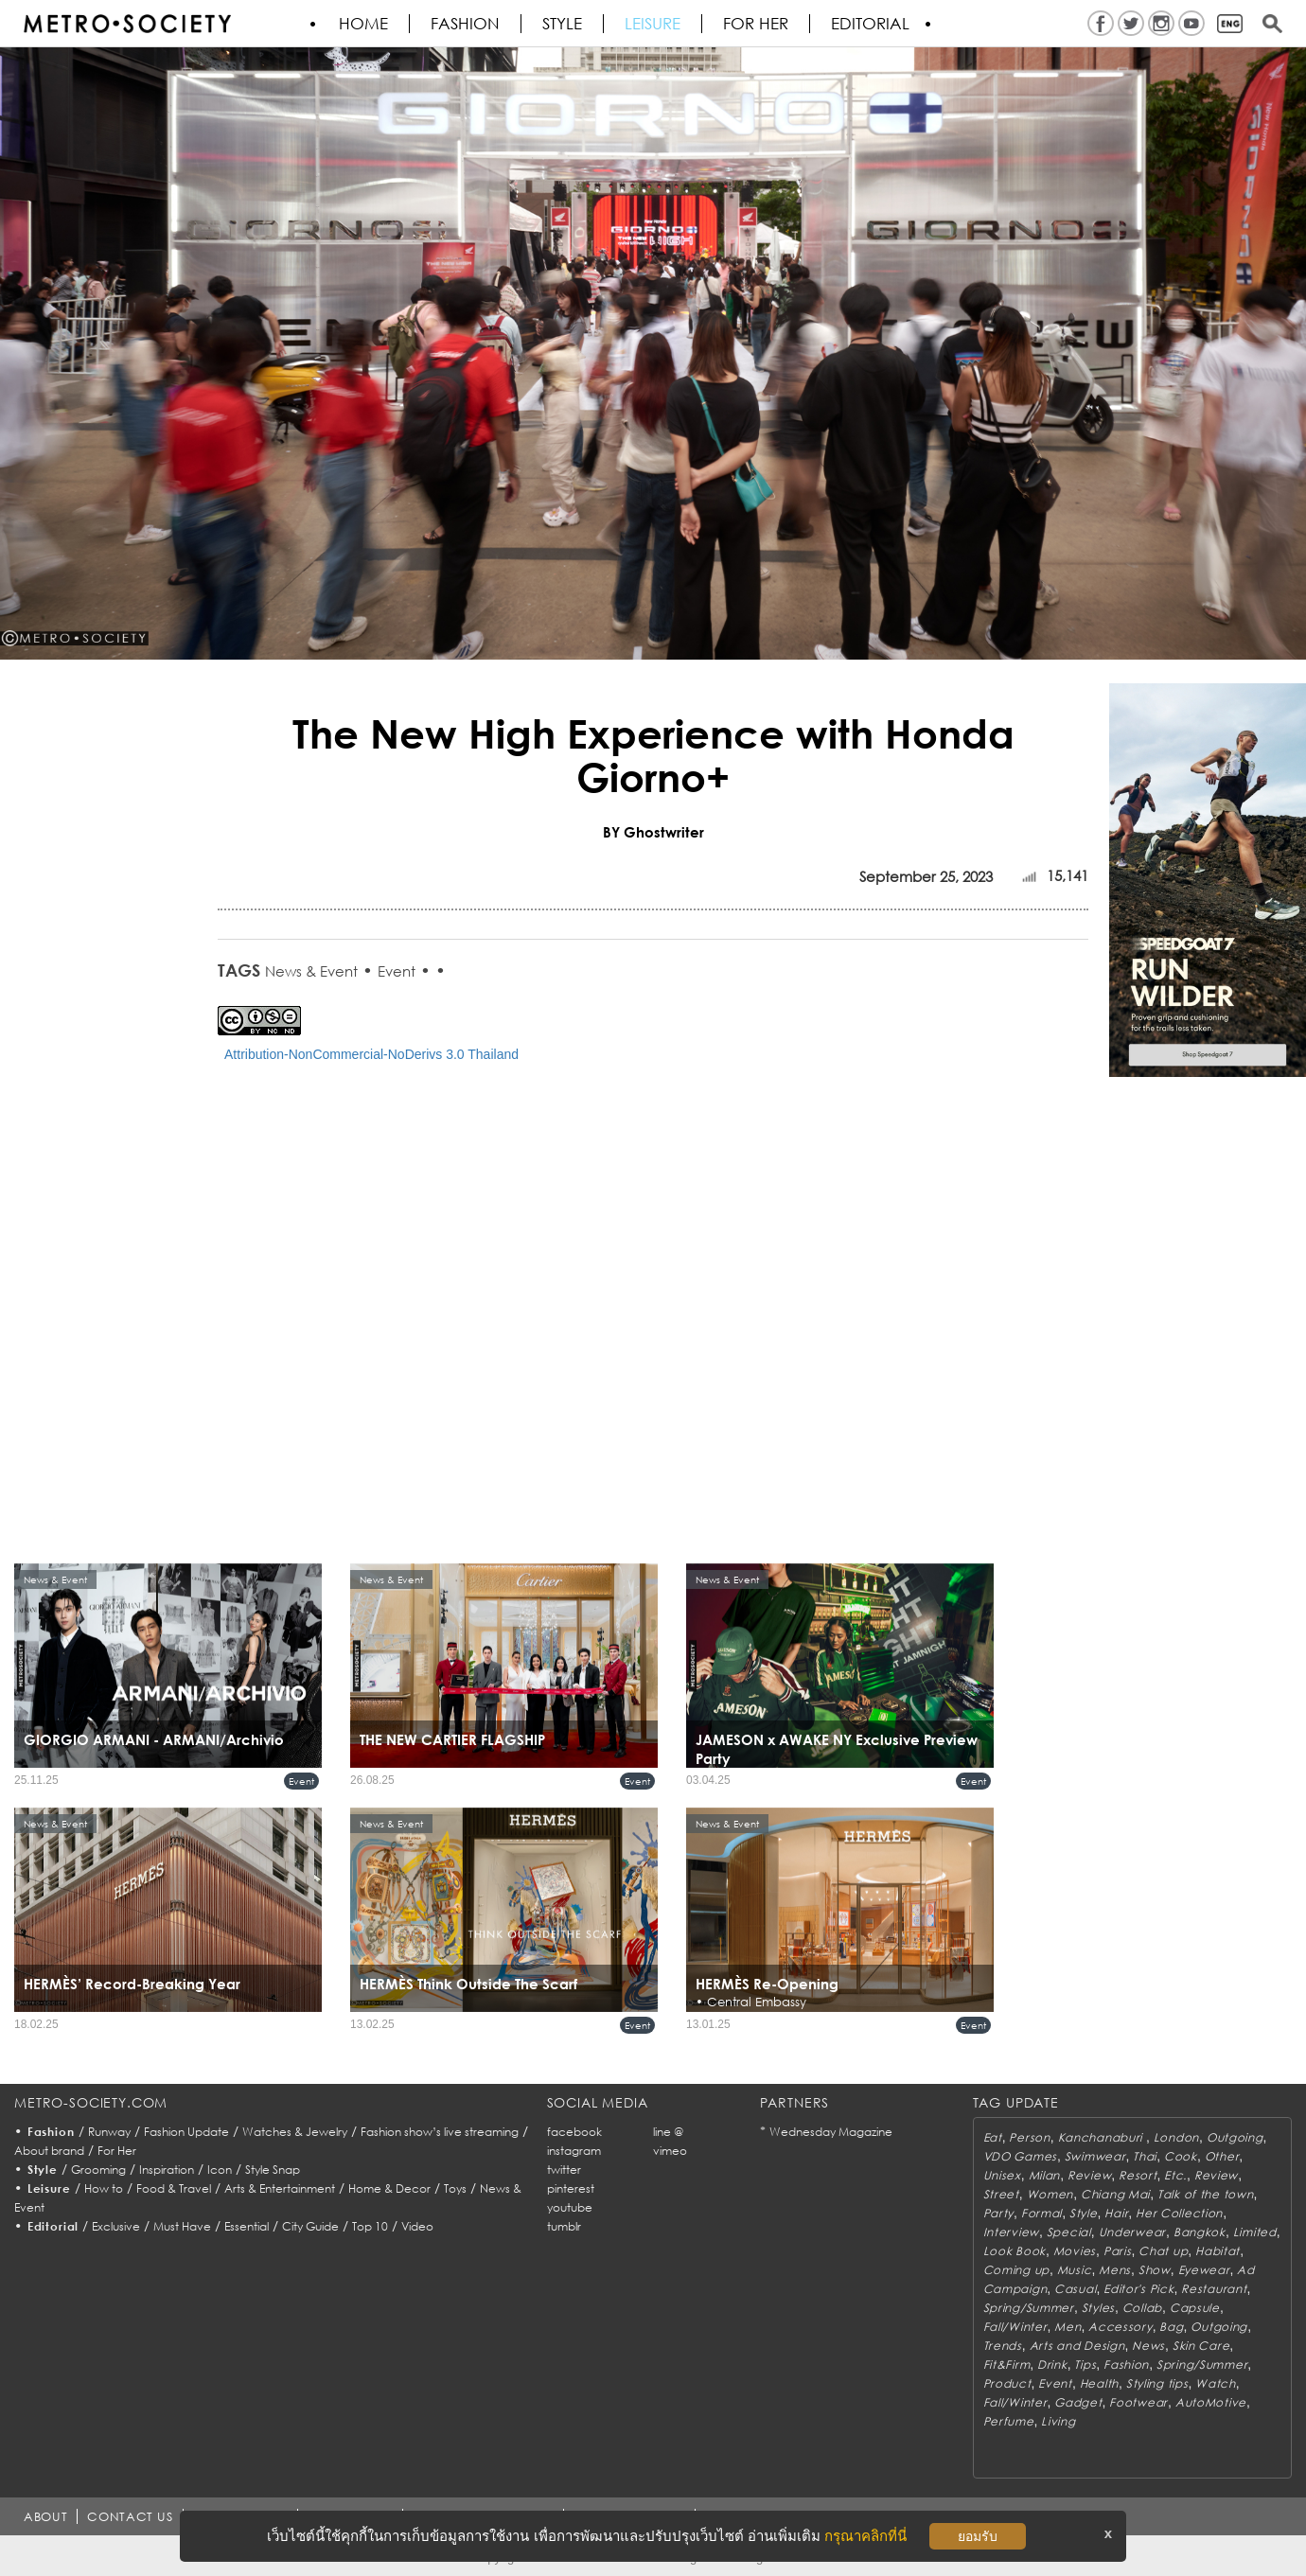 The image size is (1306, 2576). I want to click on VDO Games, so click(1020, 2156).